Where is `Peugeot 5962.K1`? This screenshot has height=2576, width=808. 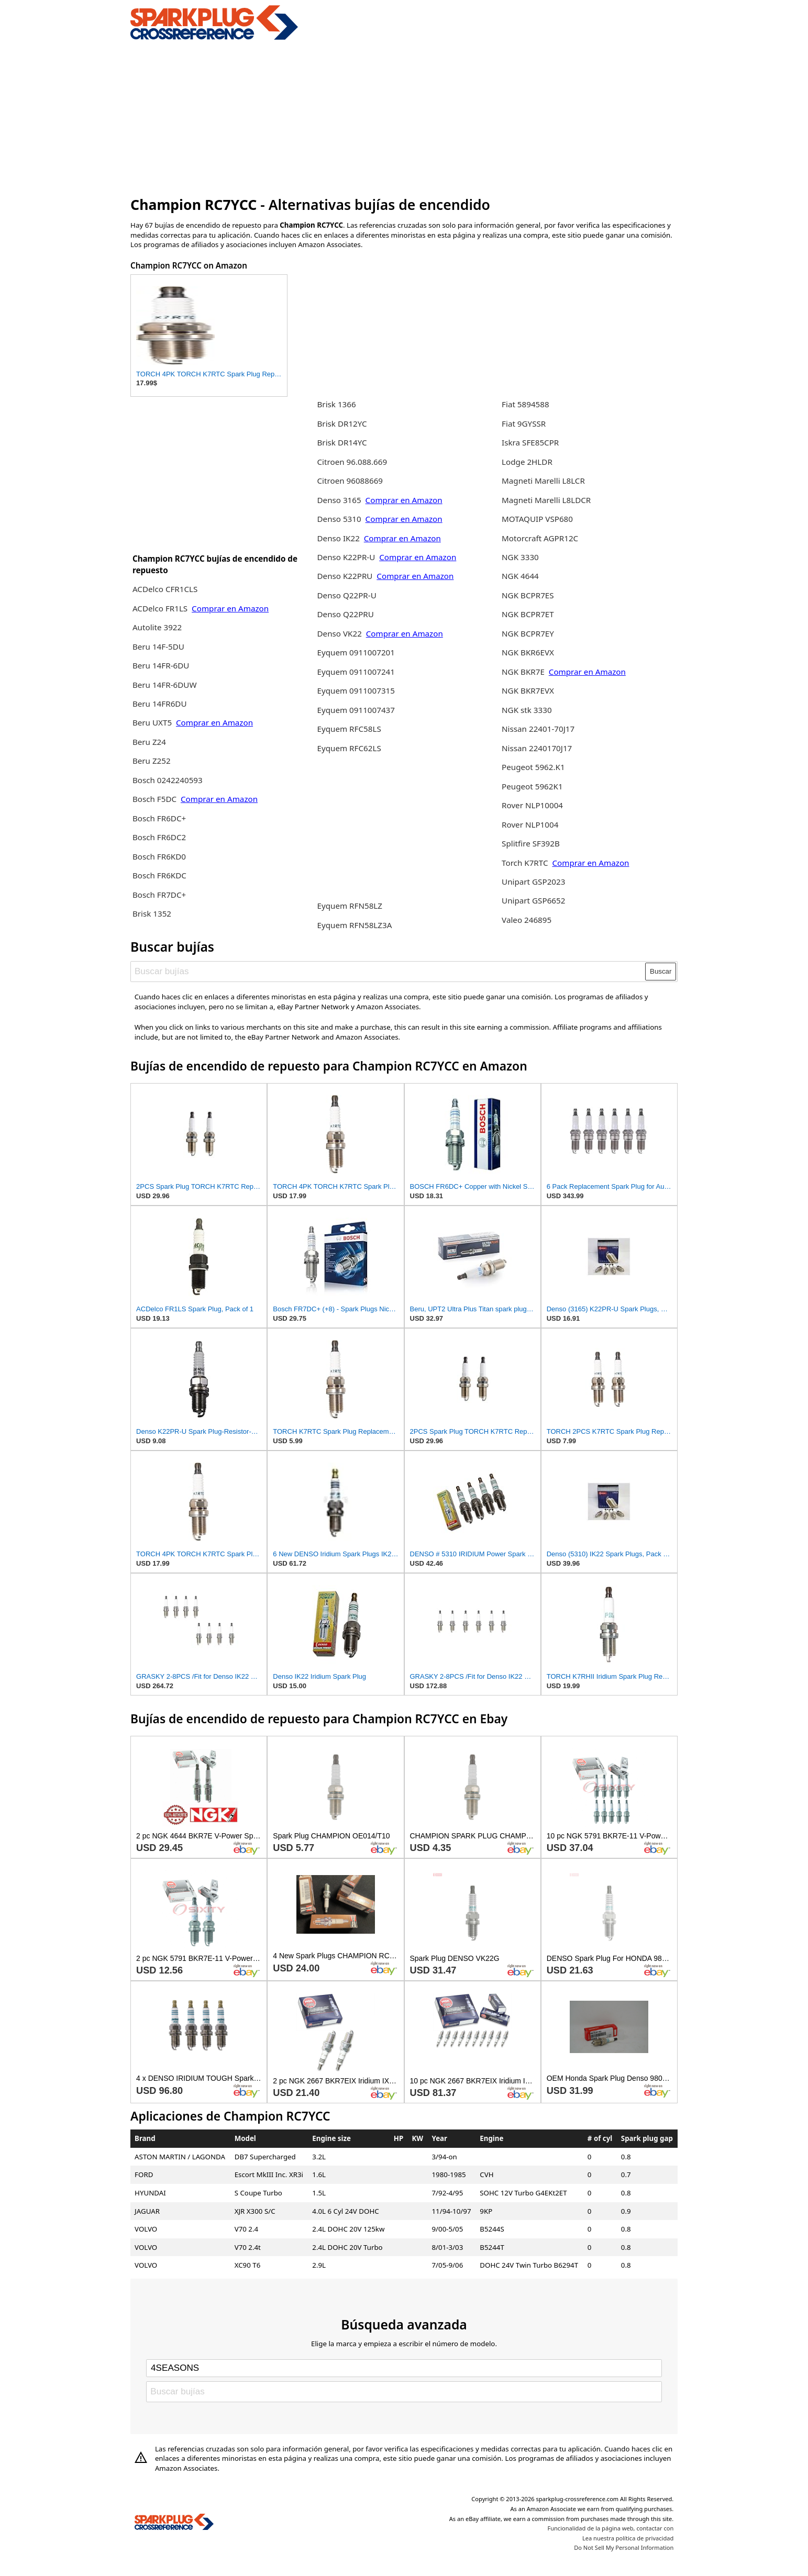 Peugeot 5962.K1 is located at coordinates (533, 767).